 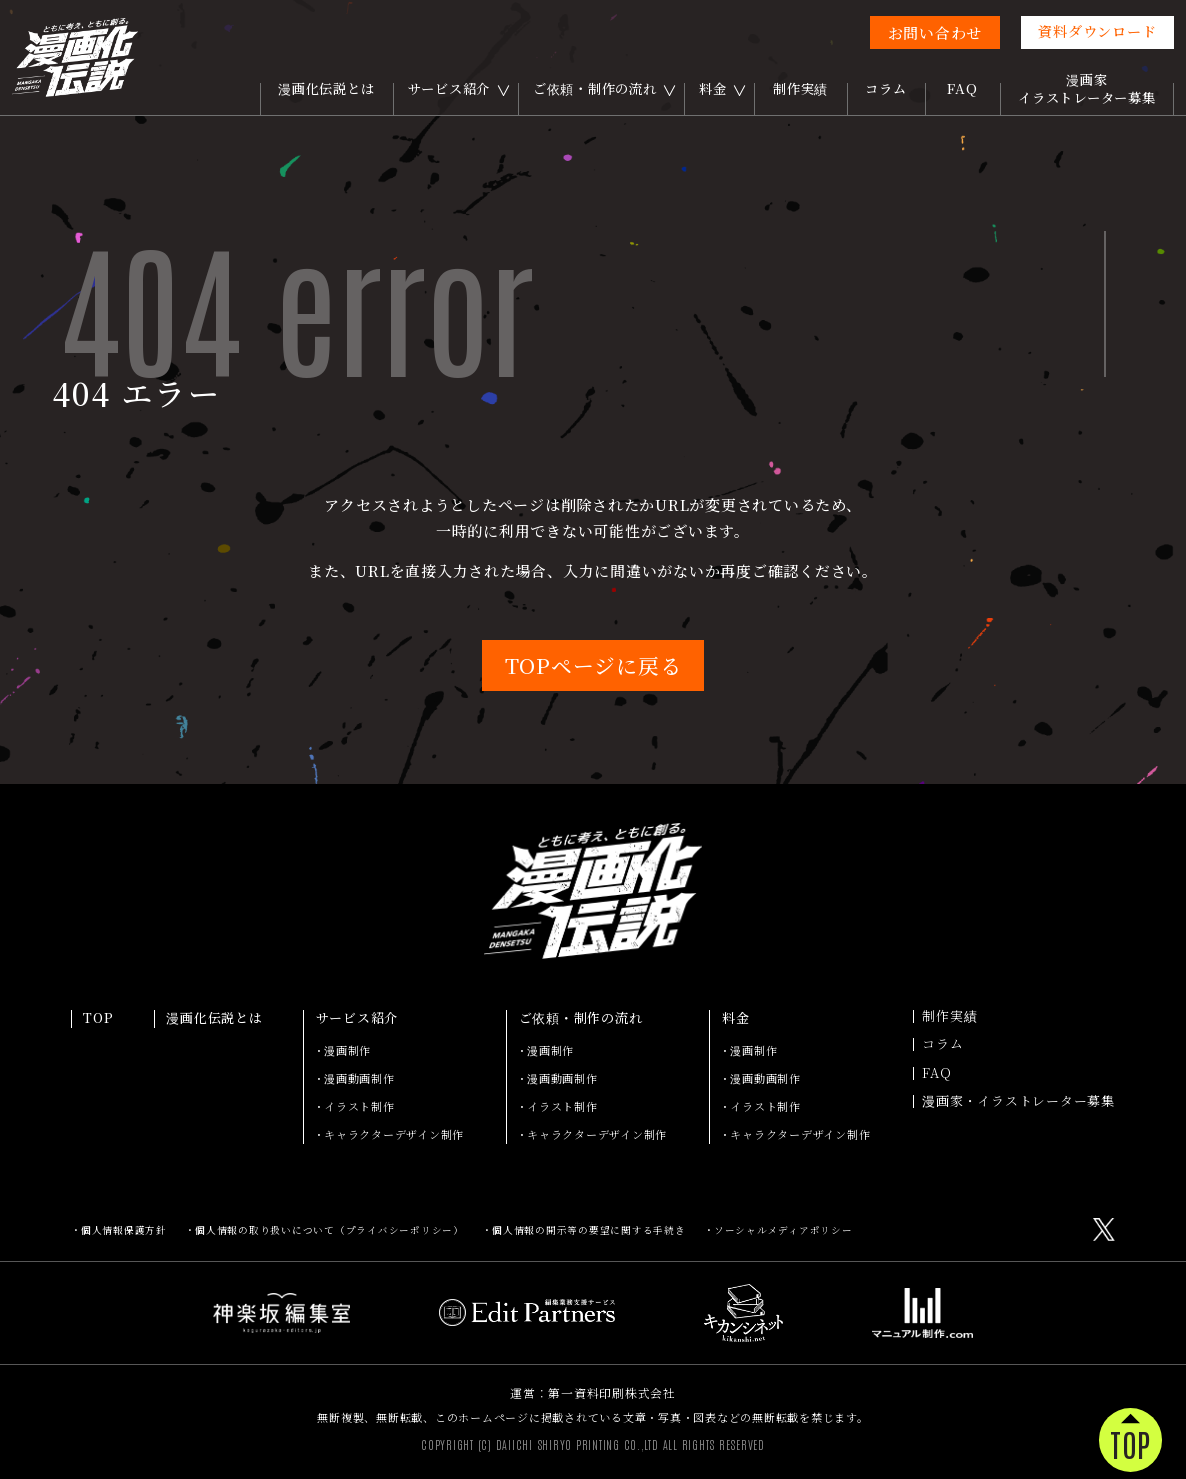 I want to click on 料金, so click(x=713, y=88).